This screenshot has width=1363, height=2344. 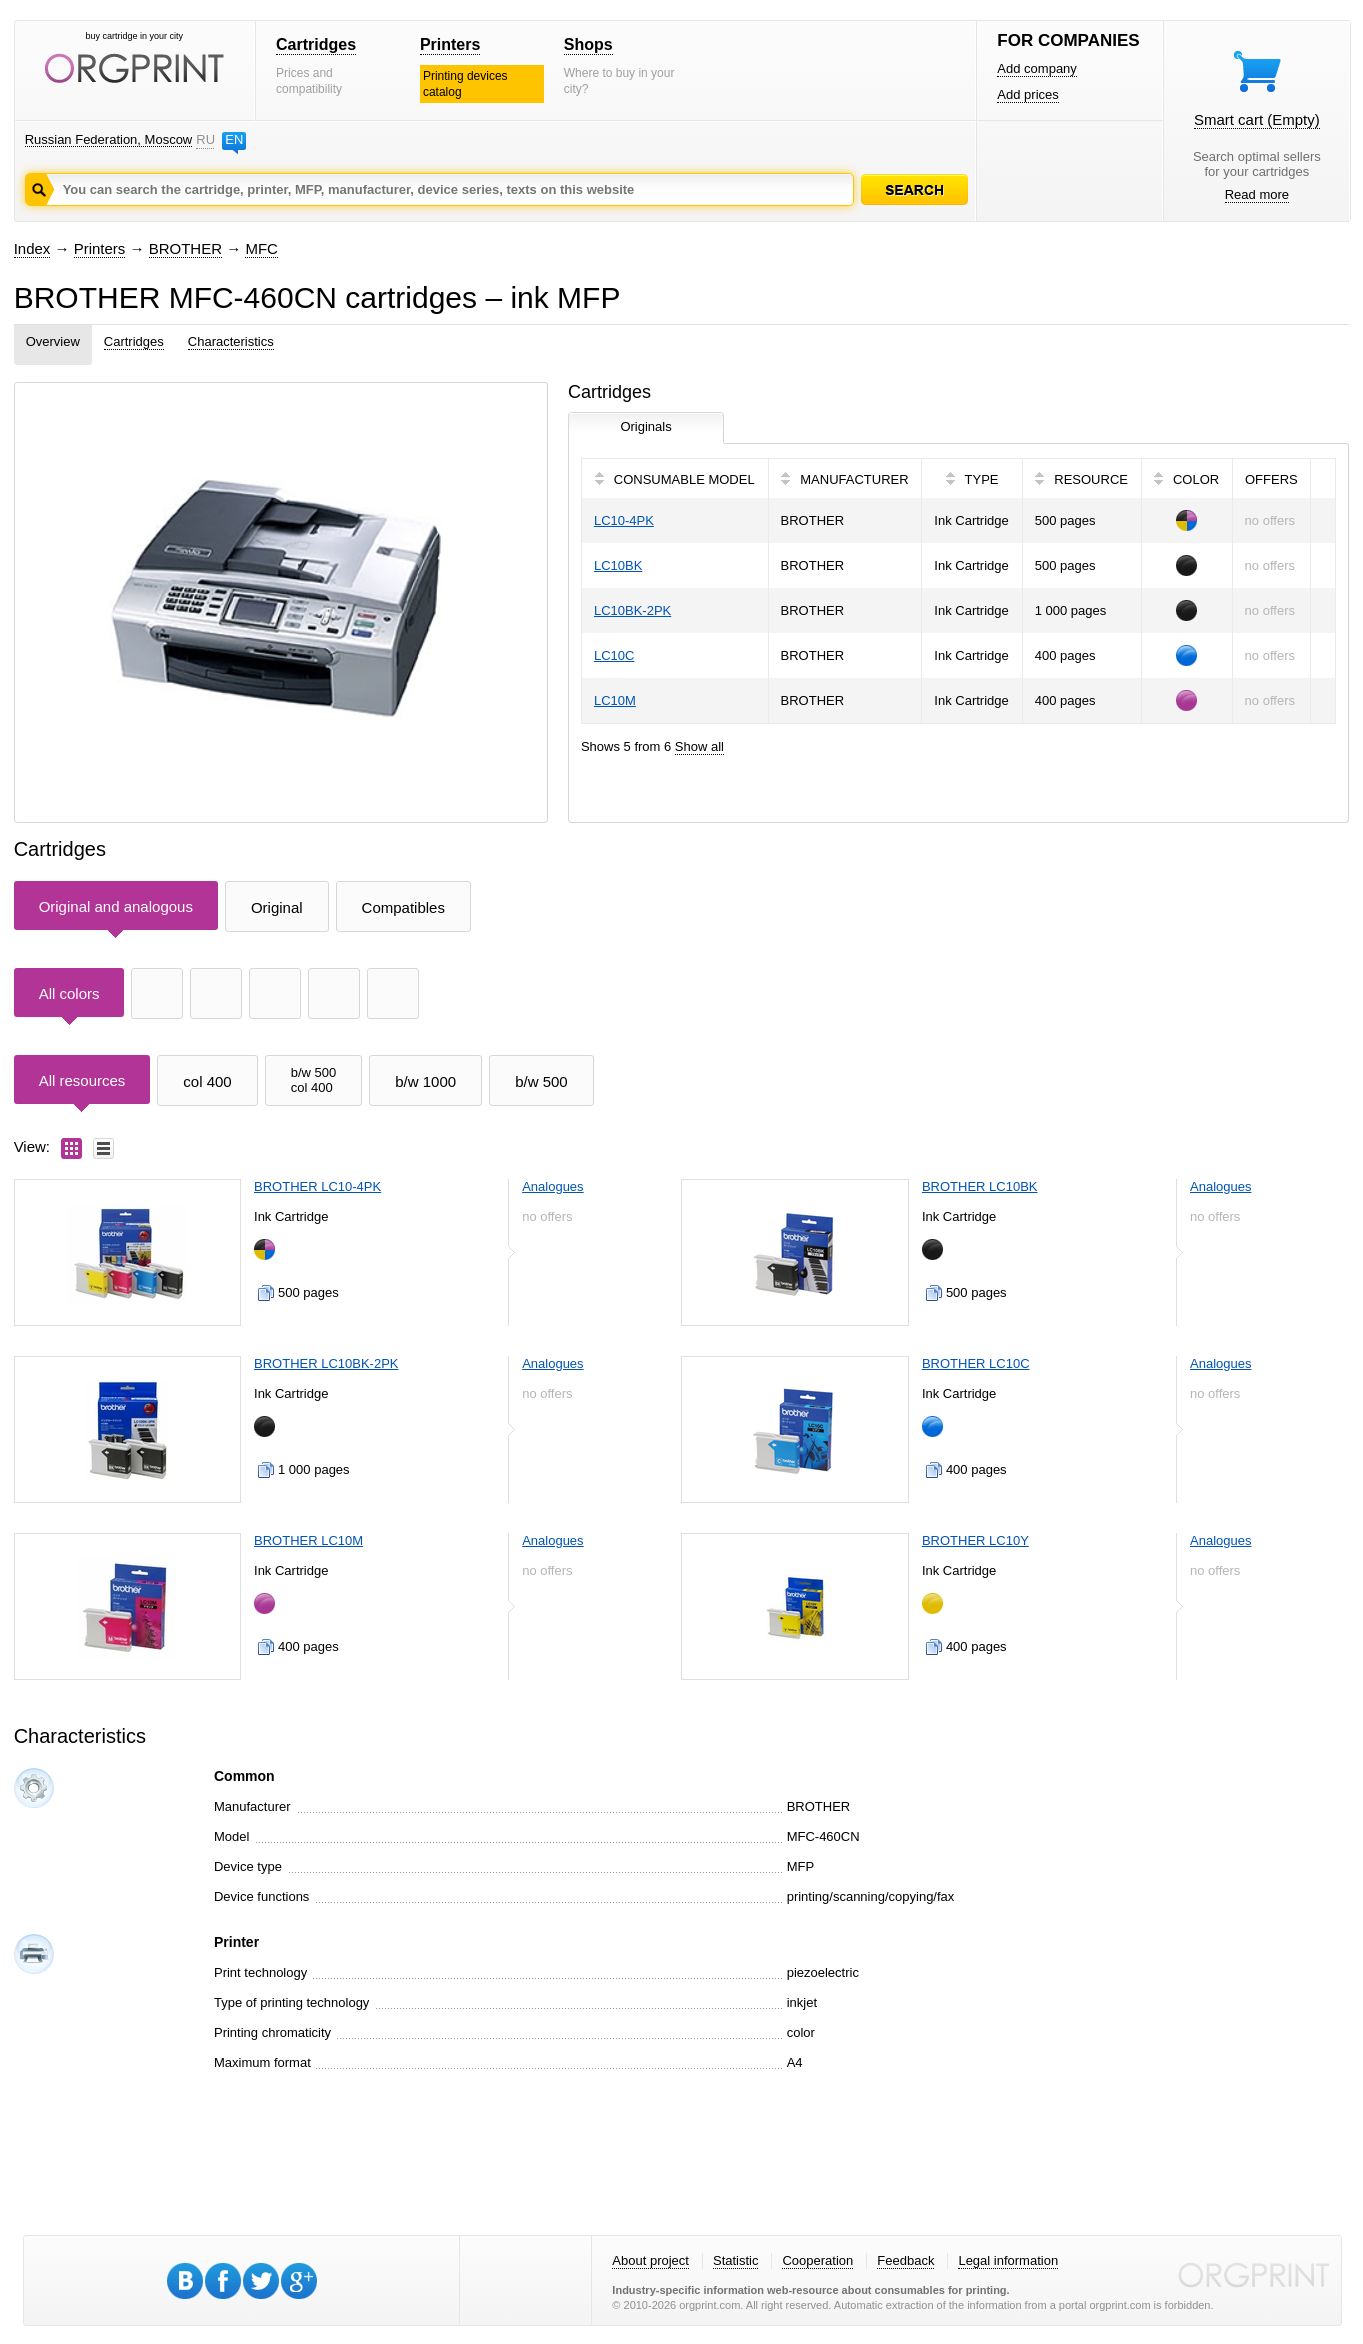 What do you see at coordinates (588, 44) in the screenshot?
I see `Shops` at bounding box center [588, 44].